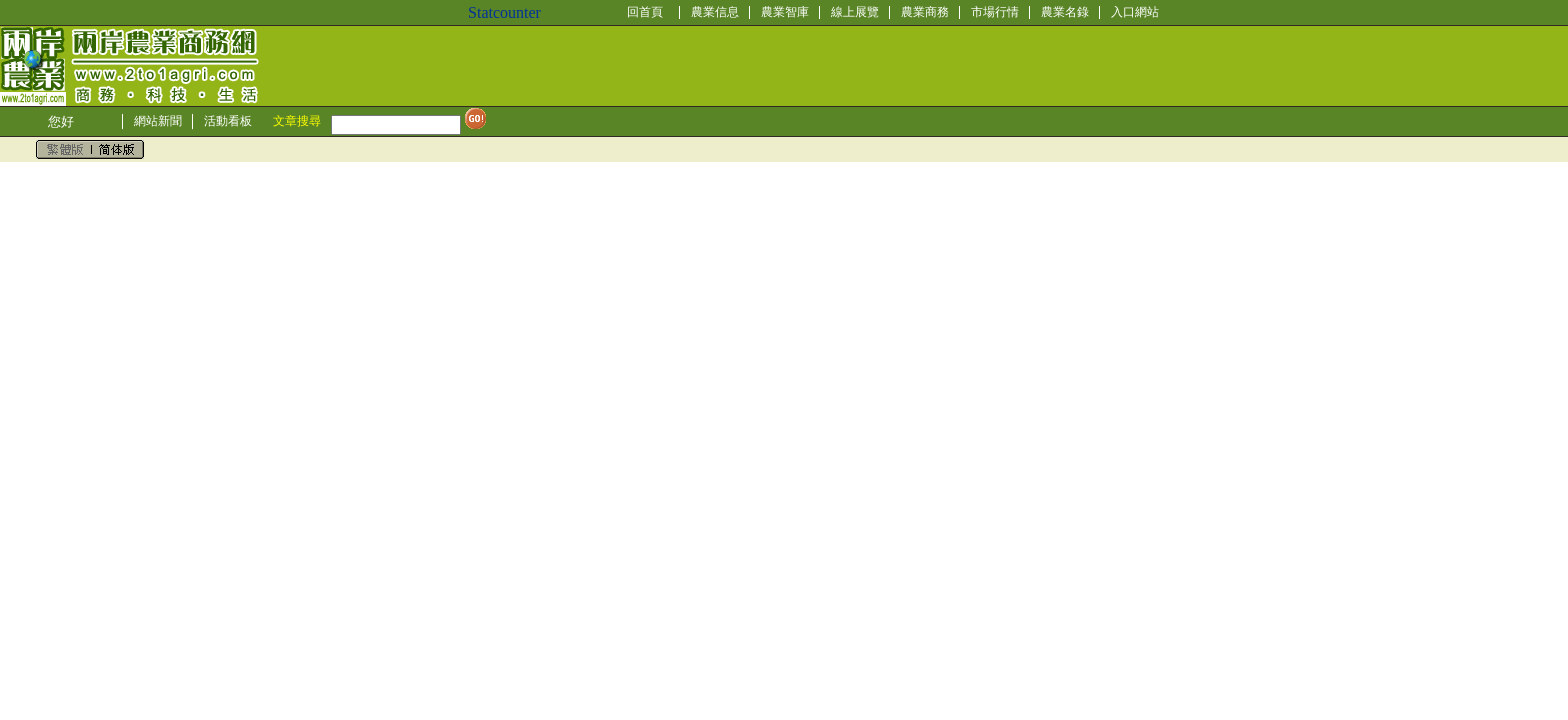 This screenshot has width=1568, height=720. Describe the element at coordinates (645, 12) in the screenshot. I see `回首頁` at that location.